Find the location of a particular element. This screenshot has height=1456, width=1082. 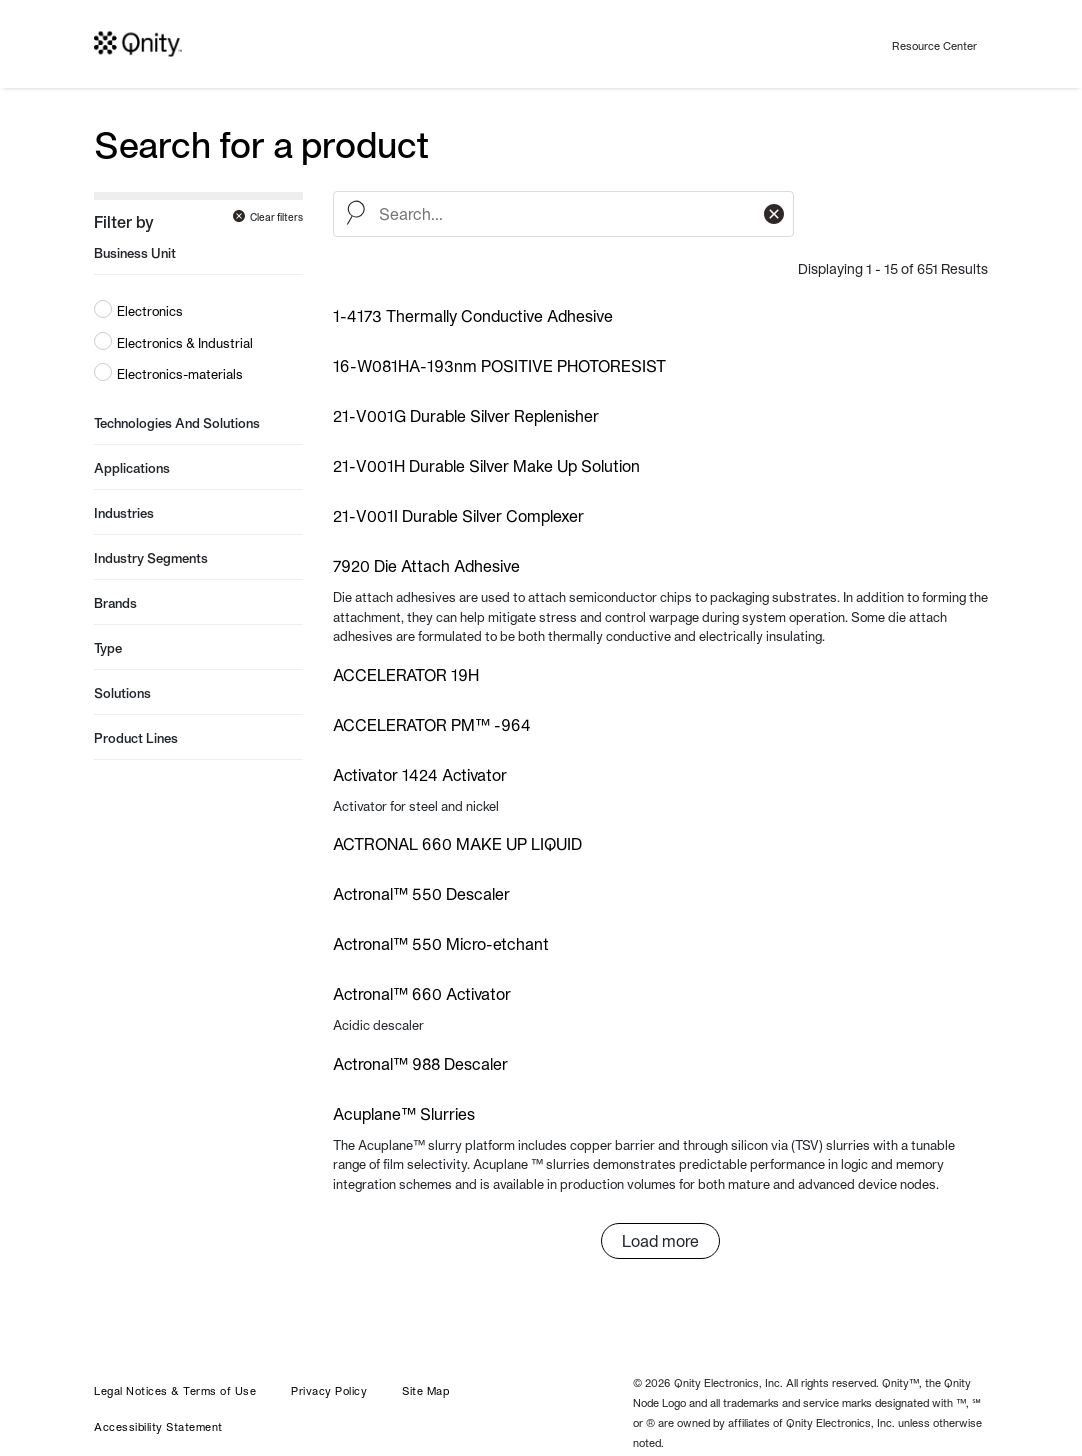

Activator 1424 Activator is located at coordinates (420, 775).